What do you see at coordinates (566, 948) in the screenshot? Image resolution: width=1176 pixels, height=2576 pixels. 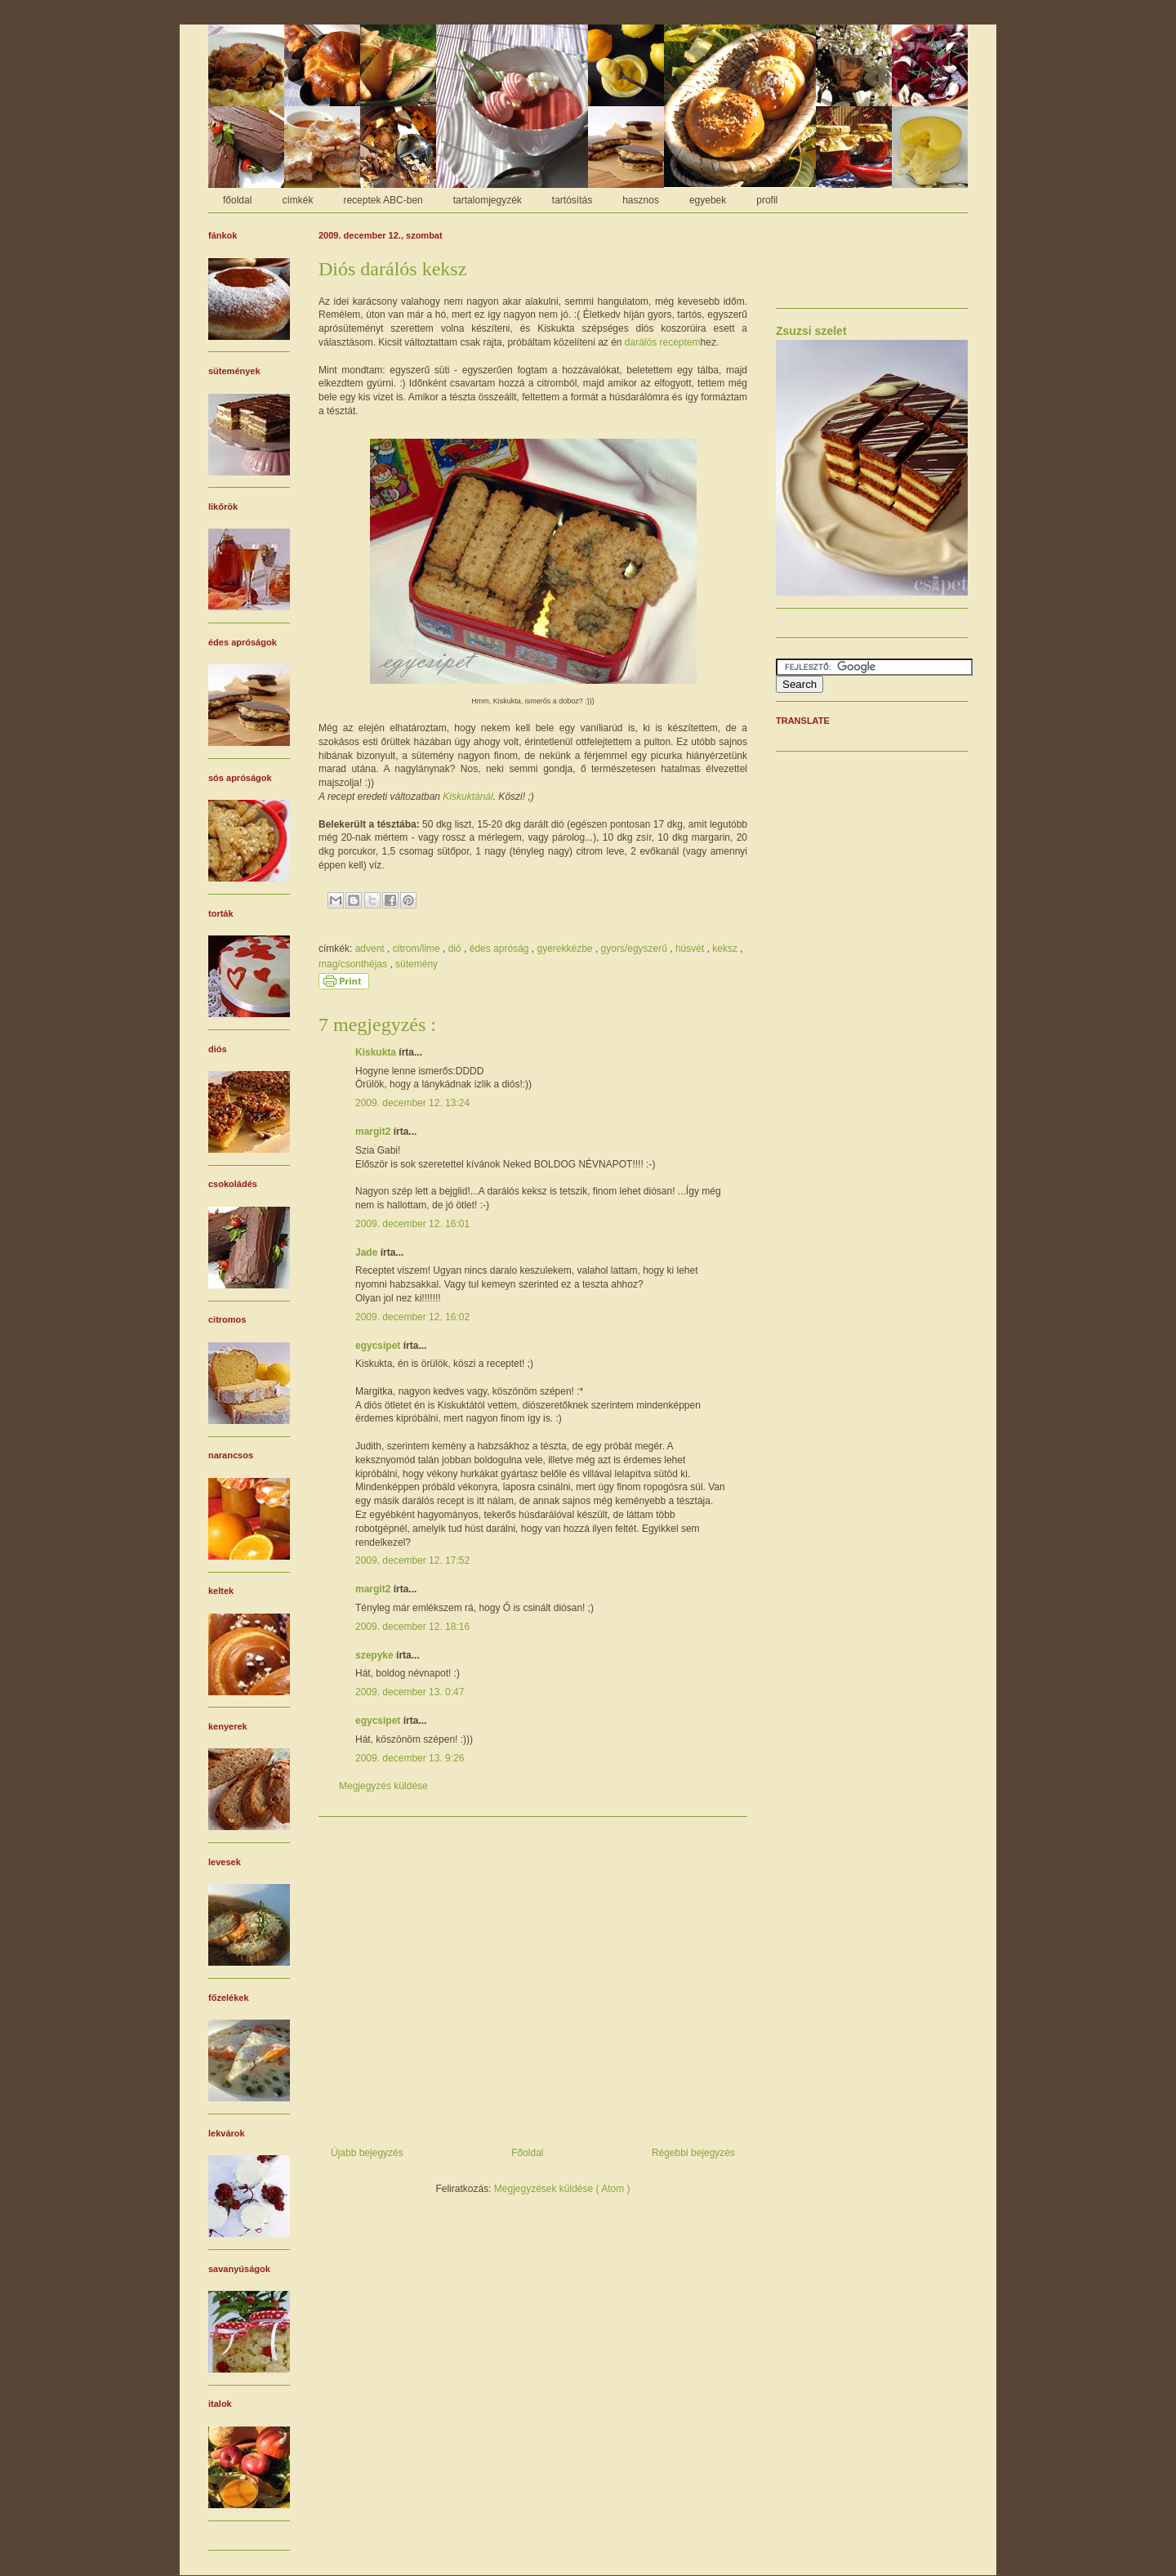 I see `gyerekkézbe` at bounding box center [566, 948].